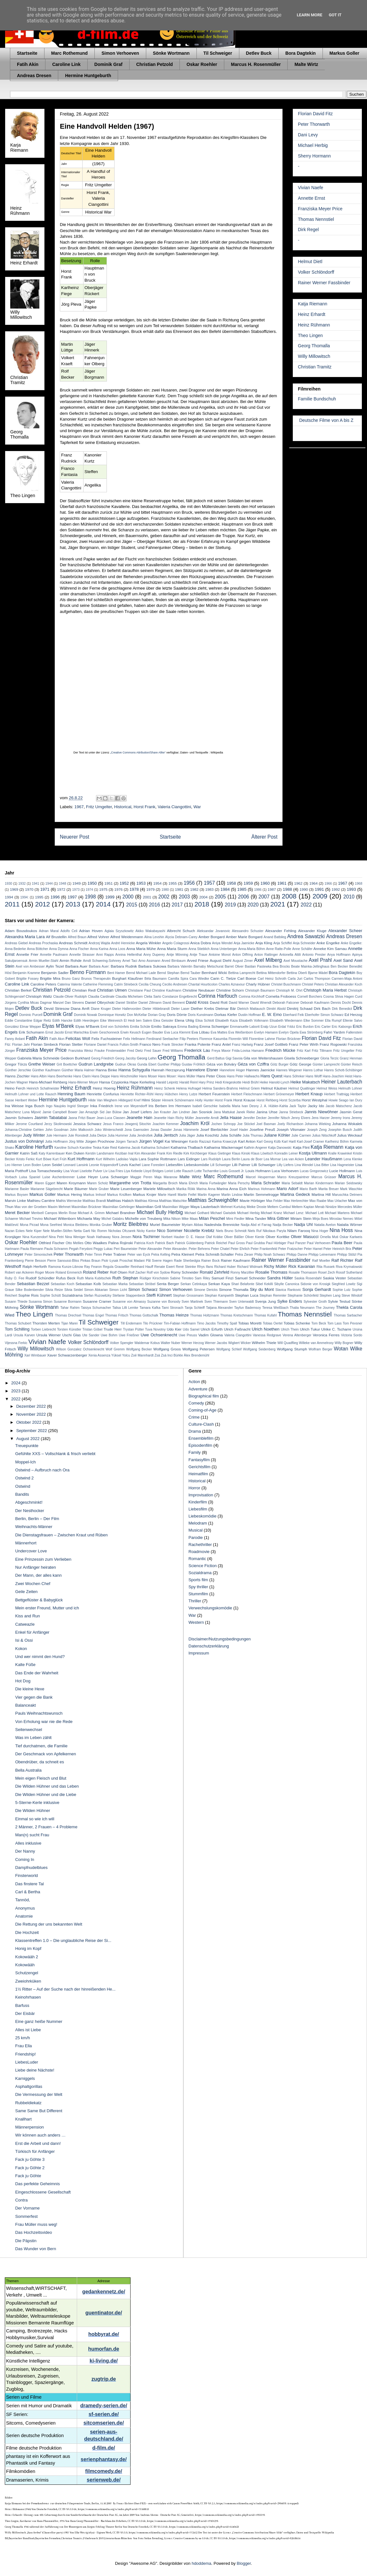  I want to click on 2024, so click(16, 1383).